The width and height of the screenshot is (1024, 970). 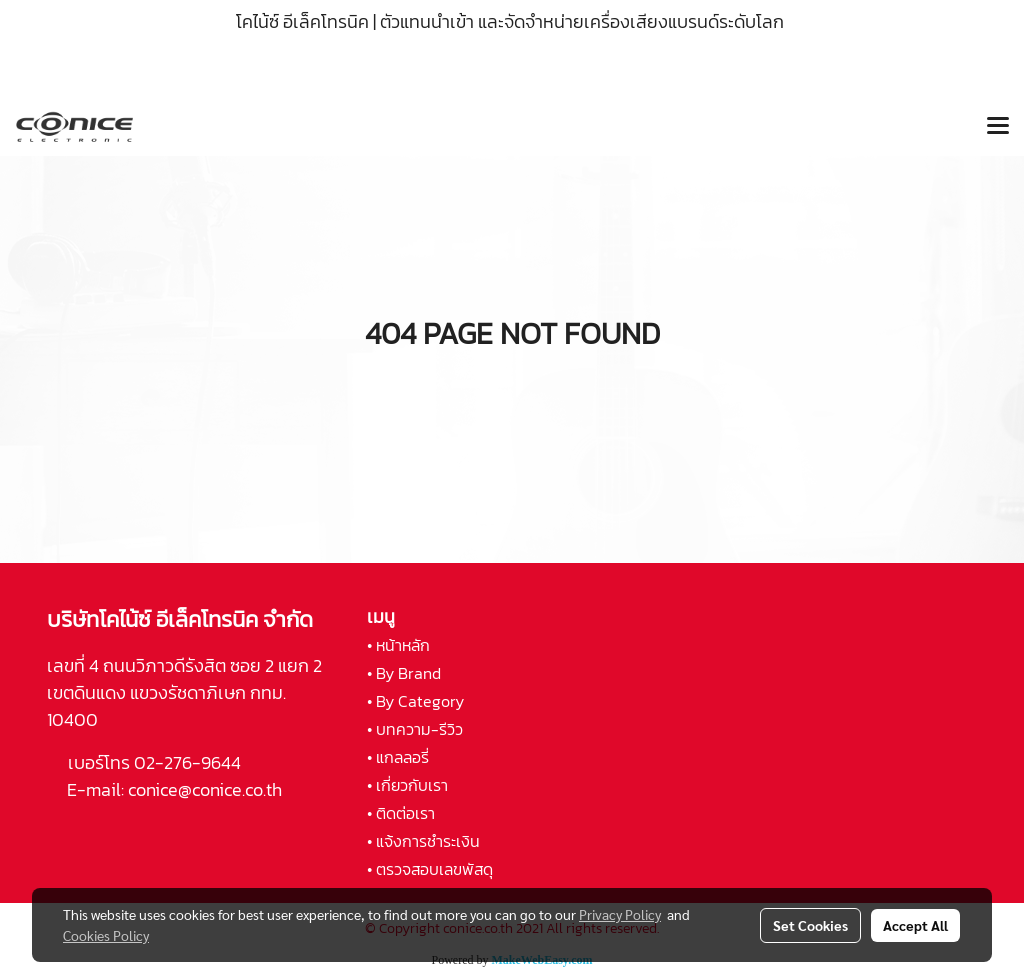 I want to click on • By Category, so click(x=415, y=701).